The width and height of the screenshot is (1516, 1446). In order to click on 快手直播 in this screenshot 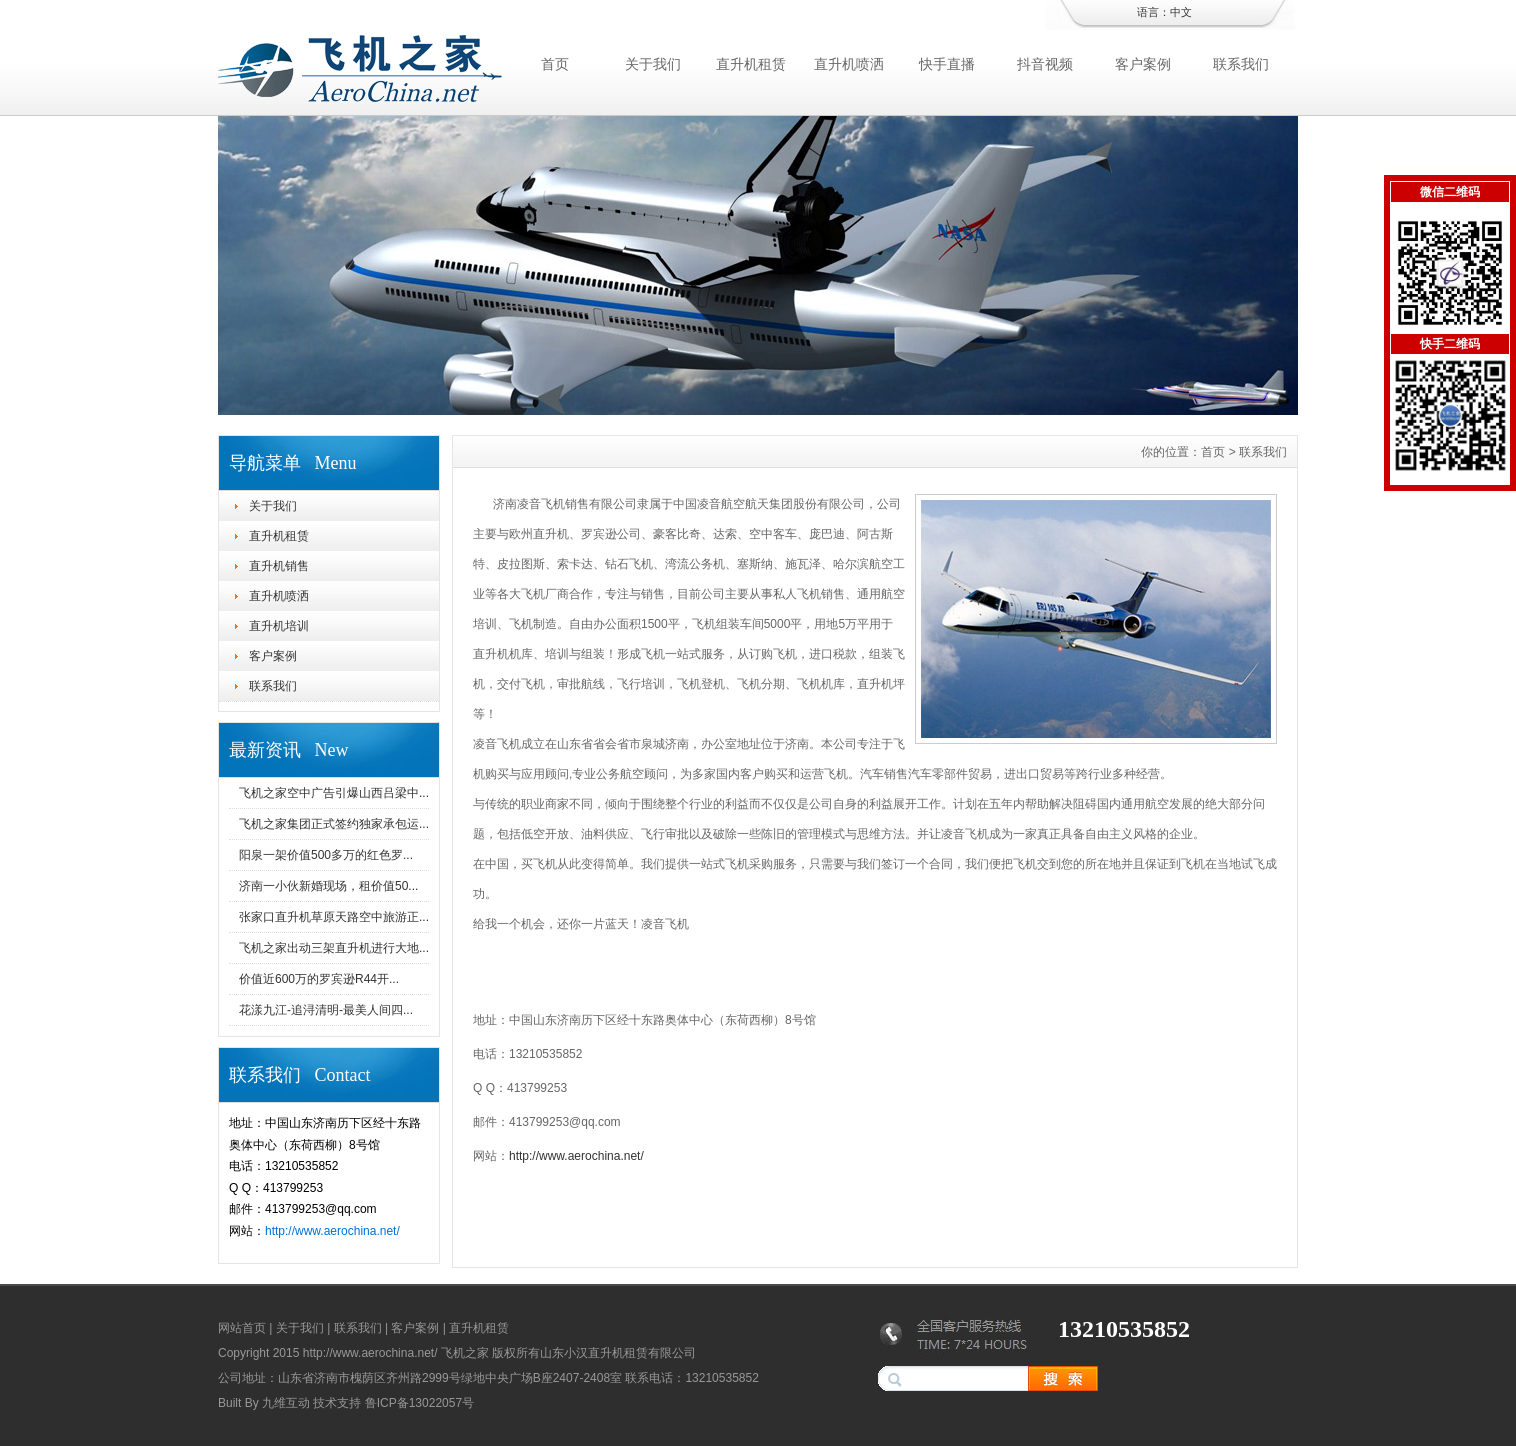, I will do `click(947, 64)`.